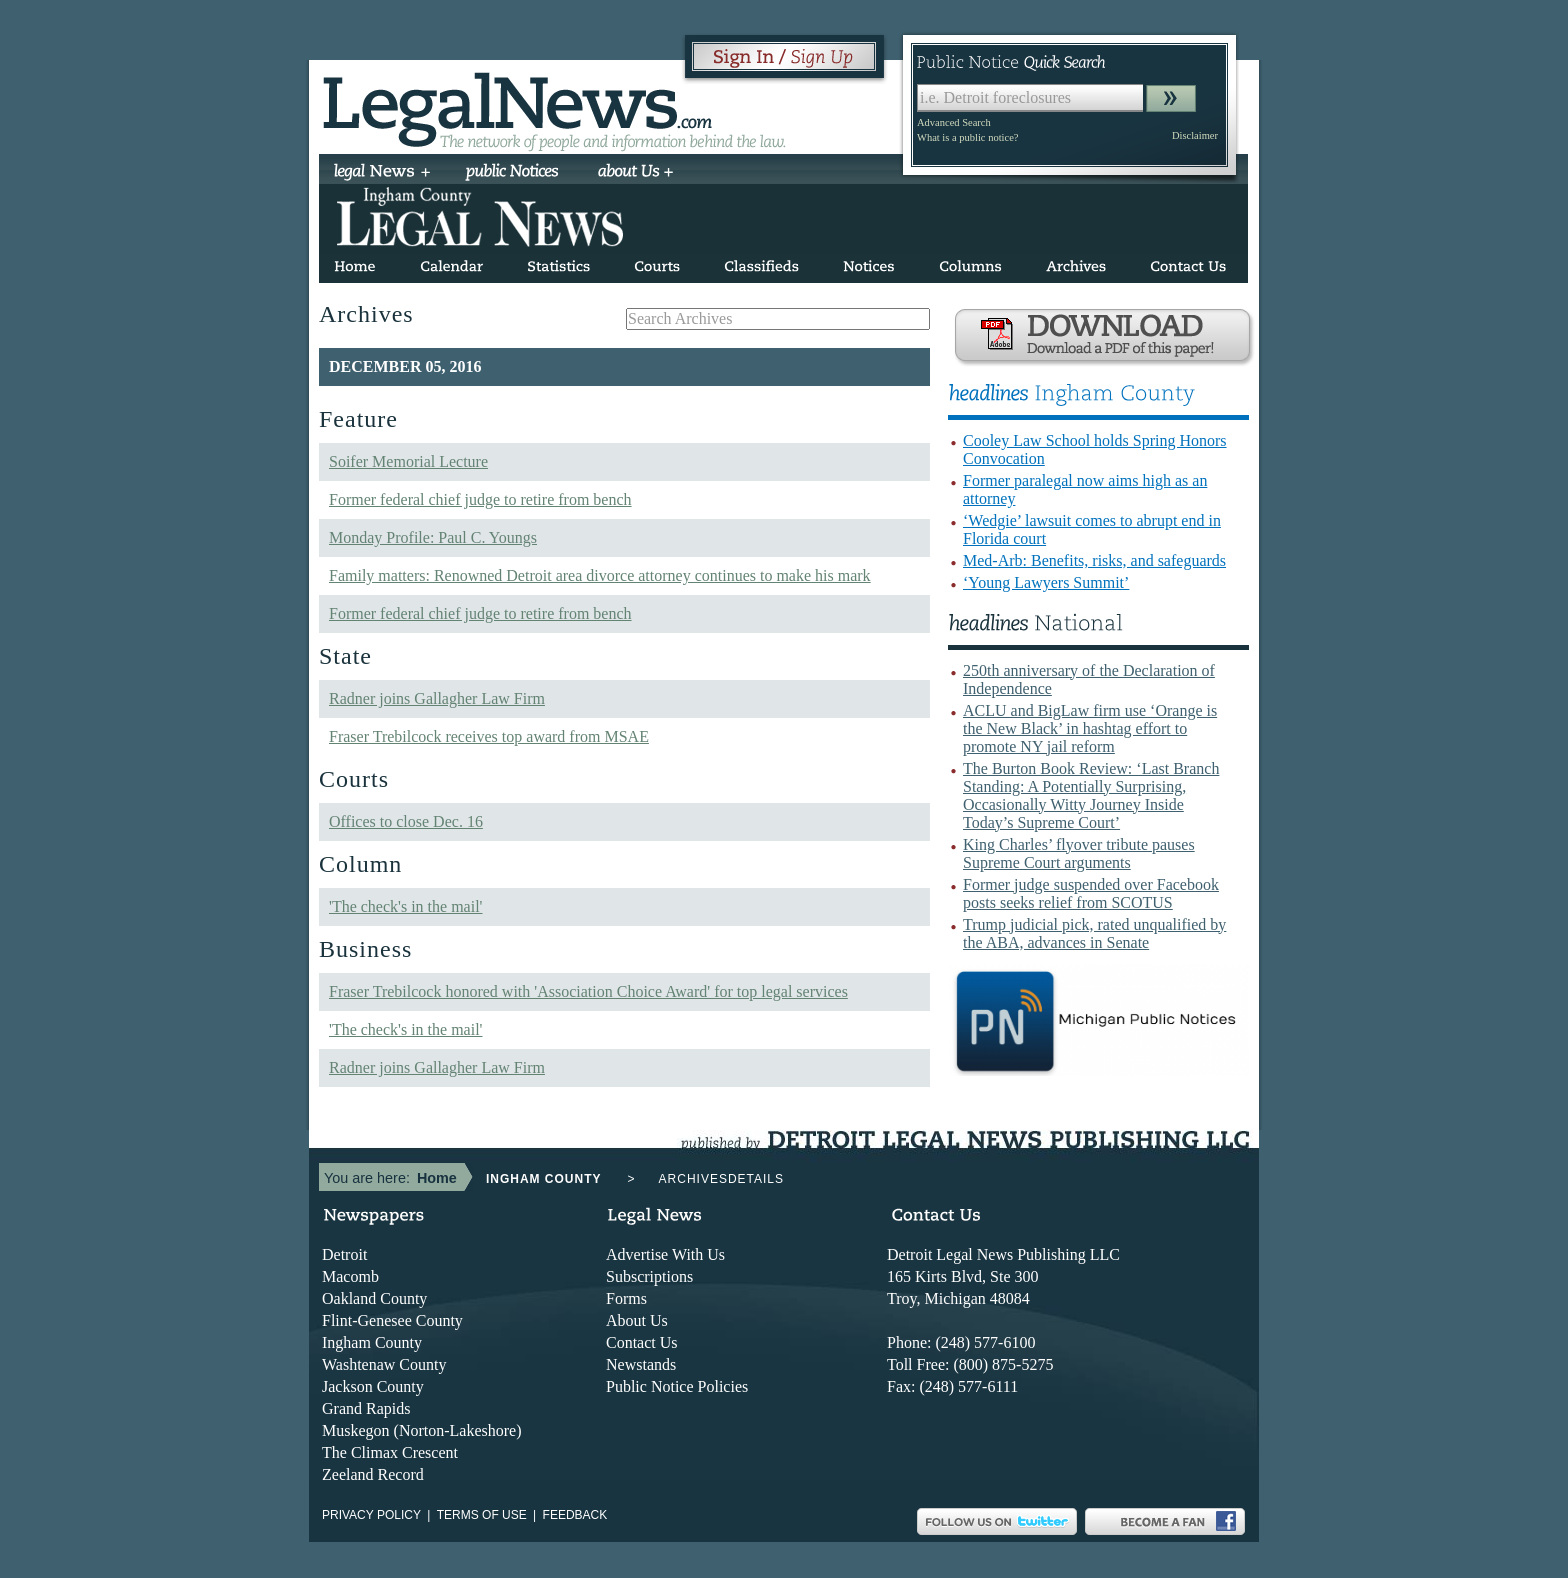 This screenshot has height=1578, width=1568. What do you see at coordinates (1094, 560) in the screenshot?
I see `Med-Arb: Benefits, risks, and safeguards` at bounding box center [1094, 560].